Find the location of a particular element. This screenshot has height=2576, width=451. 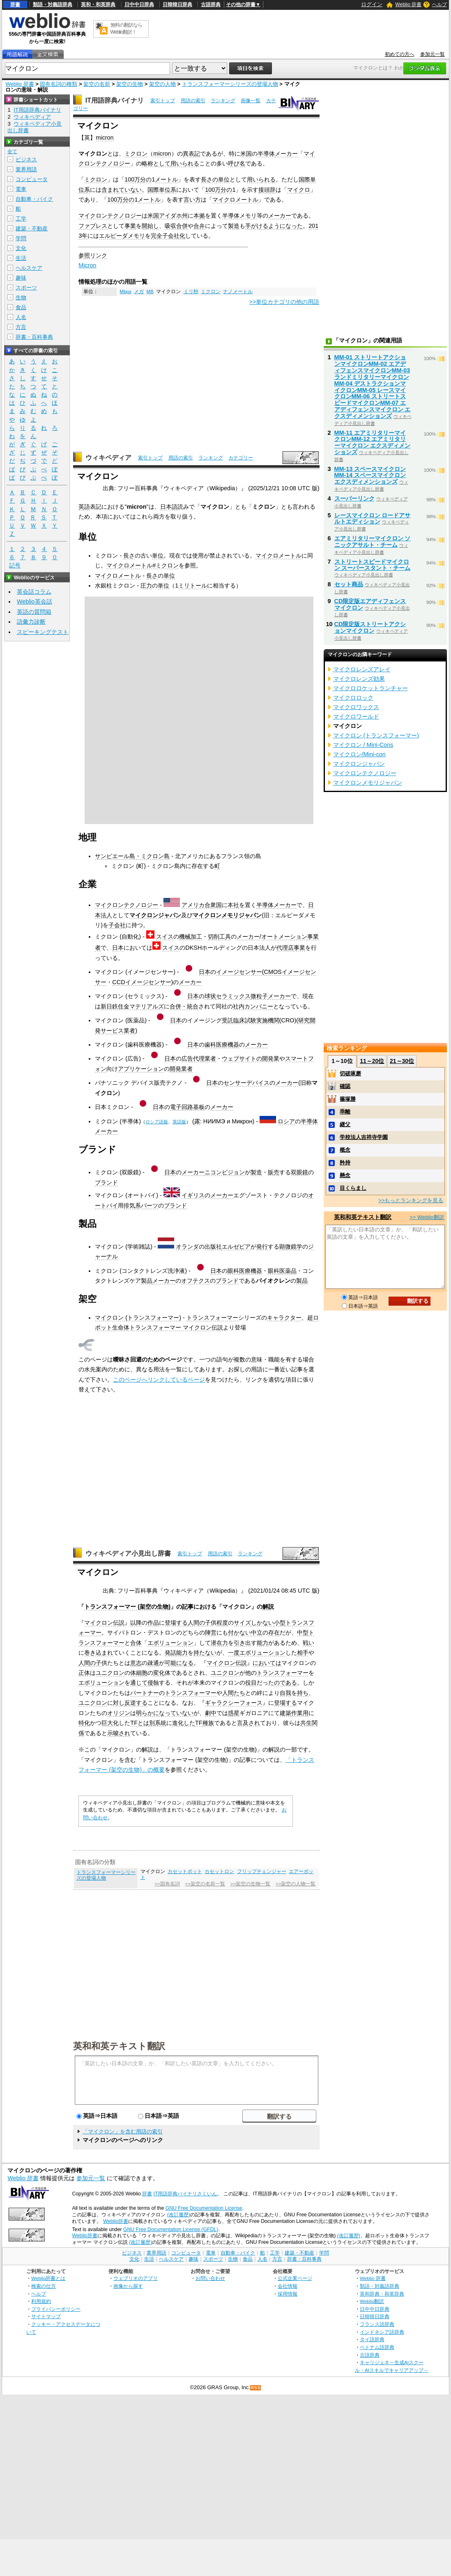

新日鉄住金マテリアルズ is located at coordinates (132, 1006).